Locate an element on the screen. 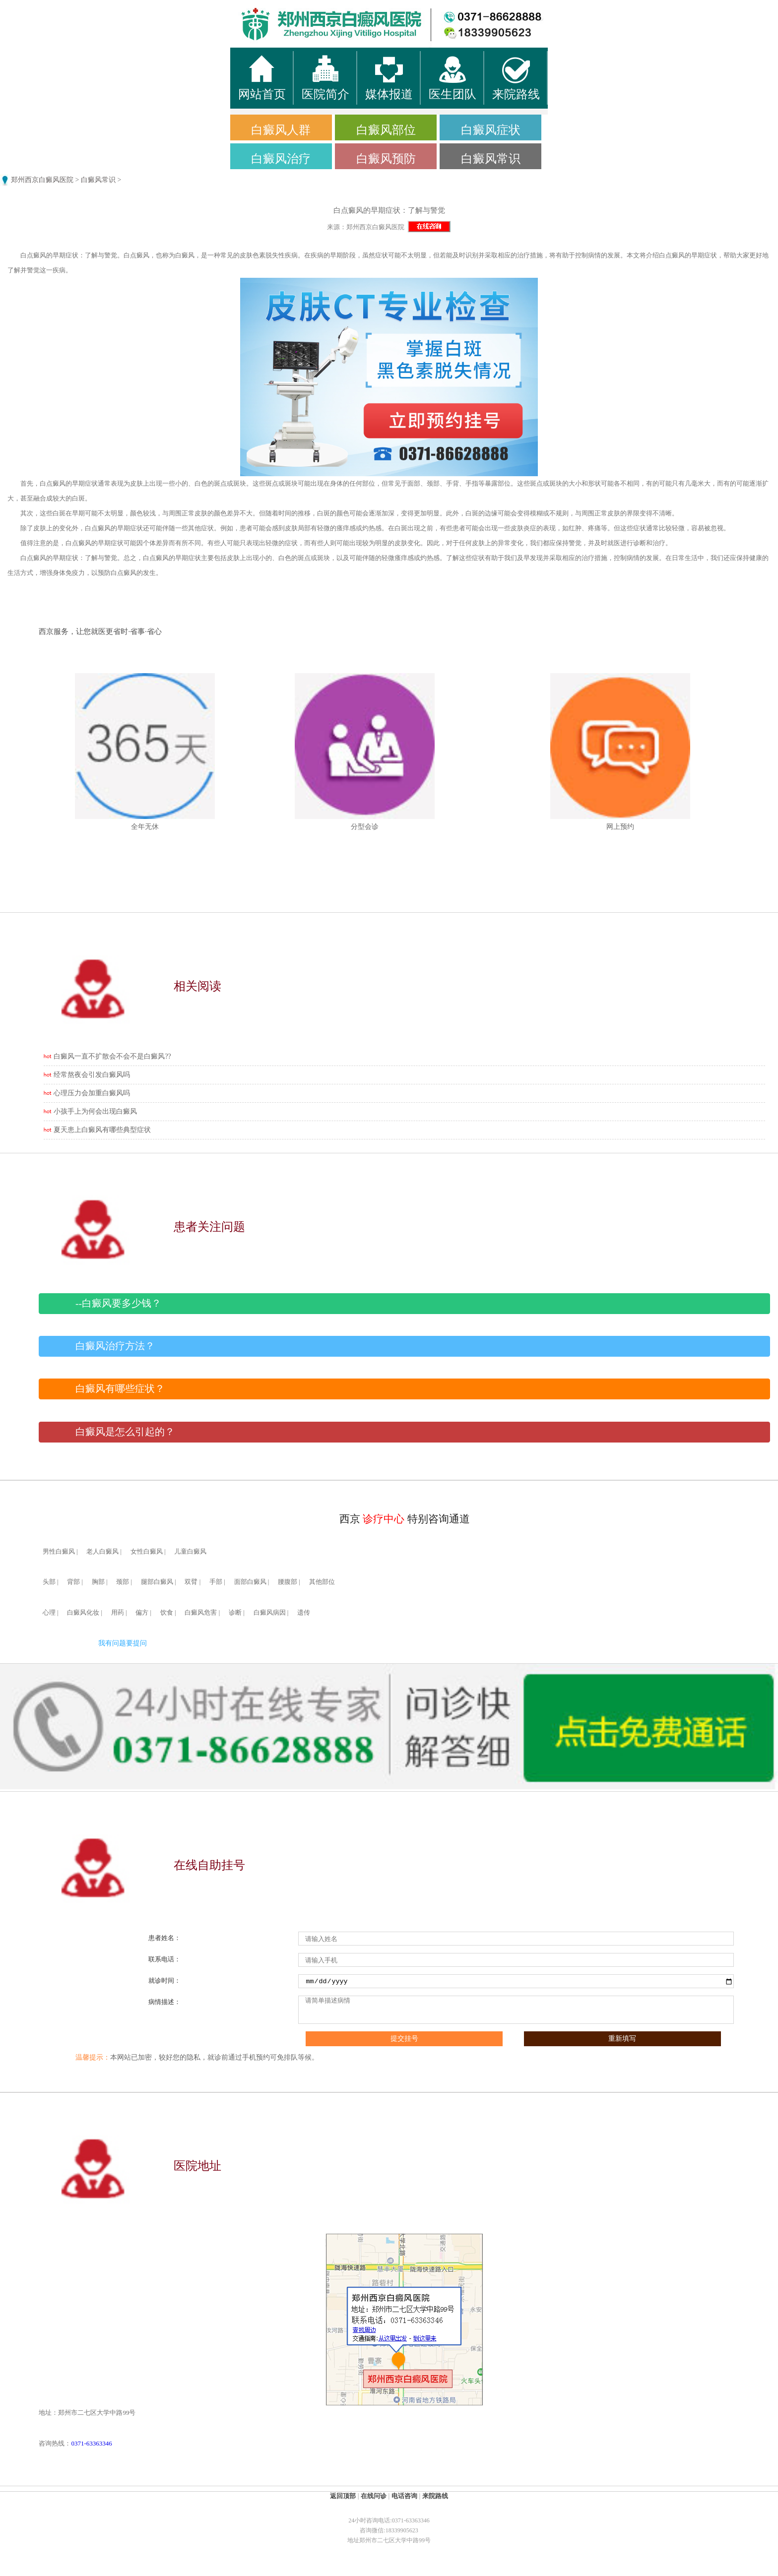 Image resolution: width=778 pixels, height=2576 pixels. 0371-63363346 is located at coordinates (91, 2443).